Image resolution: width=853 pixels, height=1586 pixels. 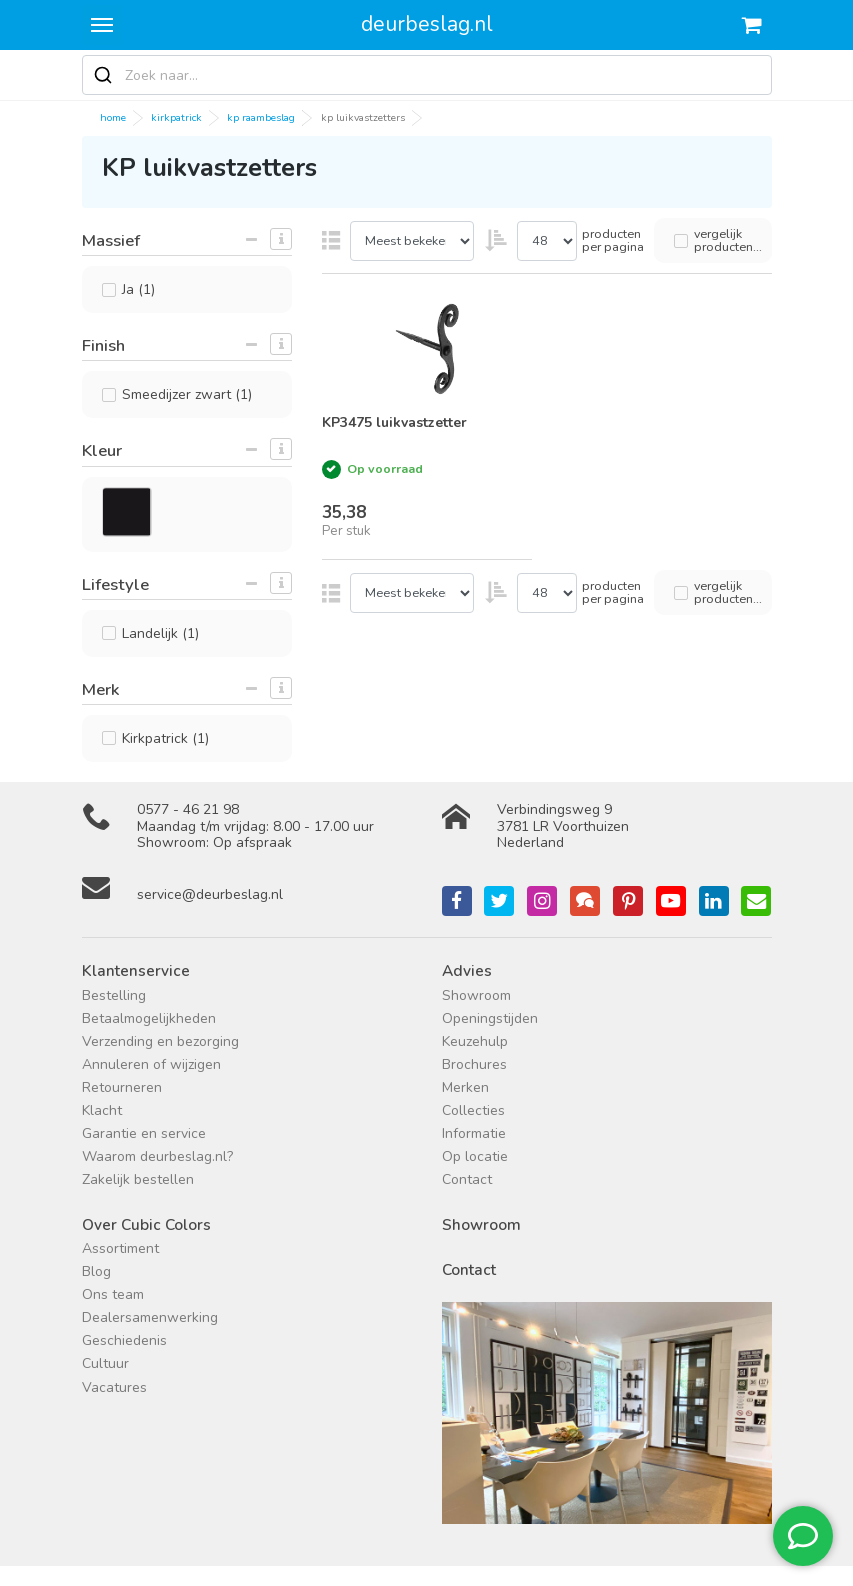 What do you see at coordinates (467, 970) in the screenshot?
I see `Advies` at bounding box center [467, 970].